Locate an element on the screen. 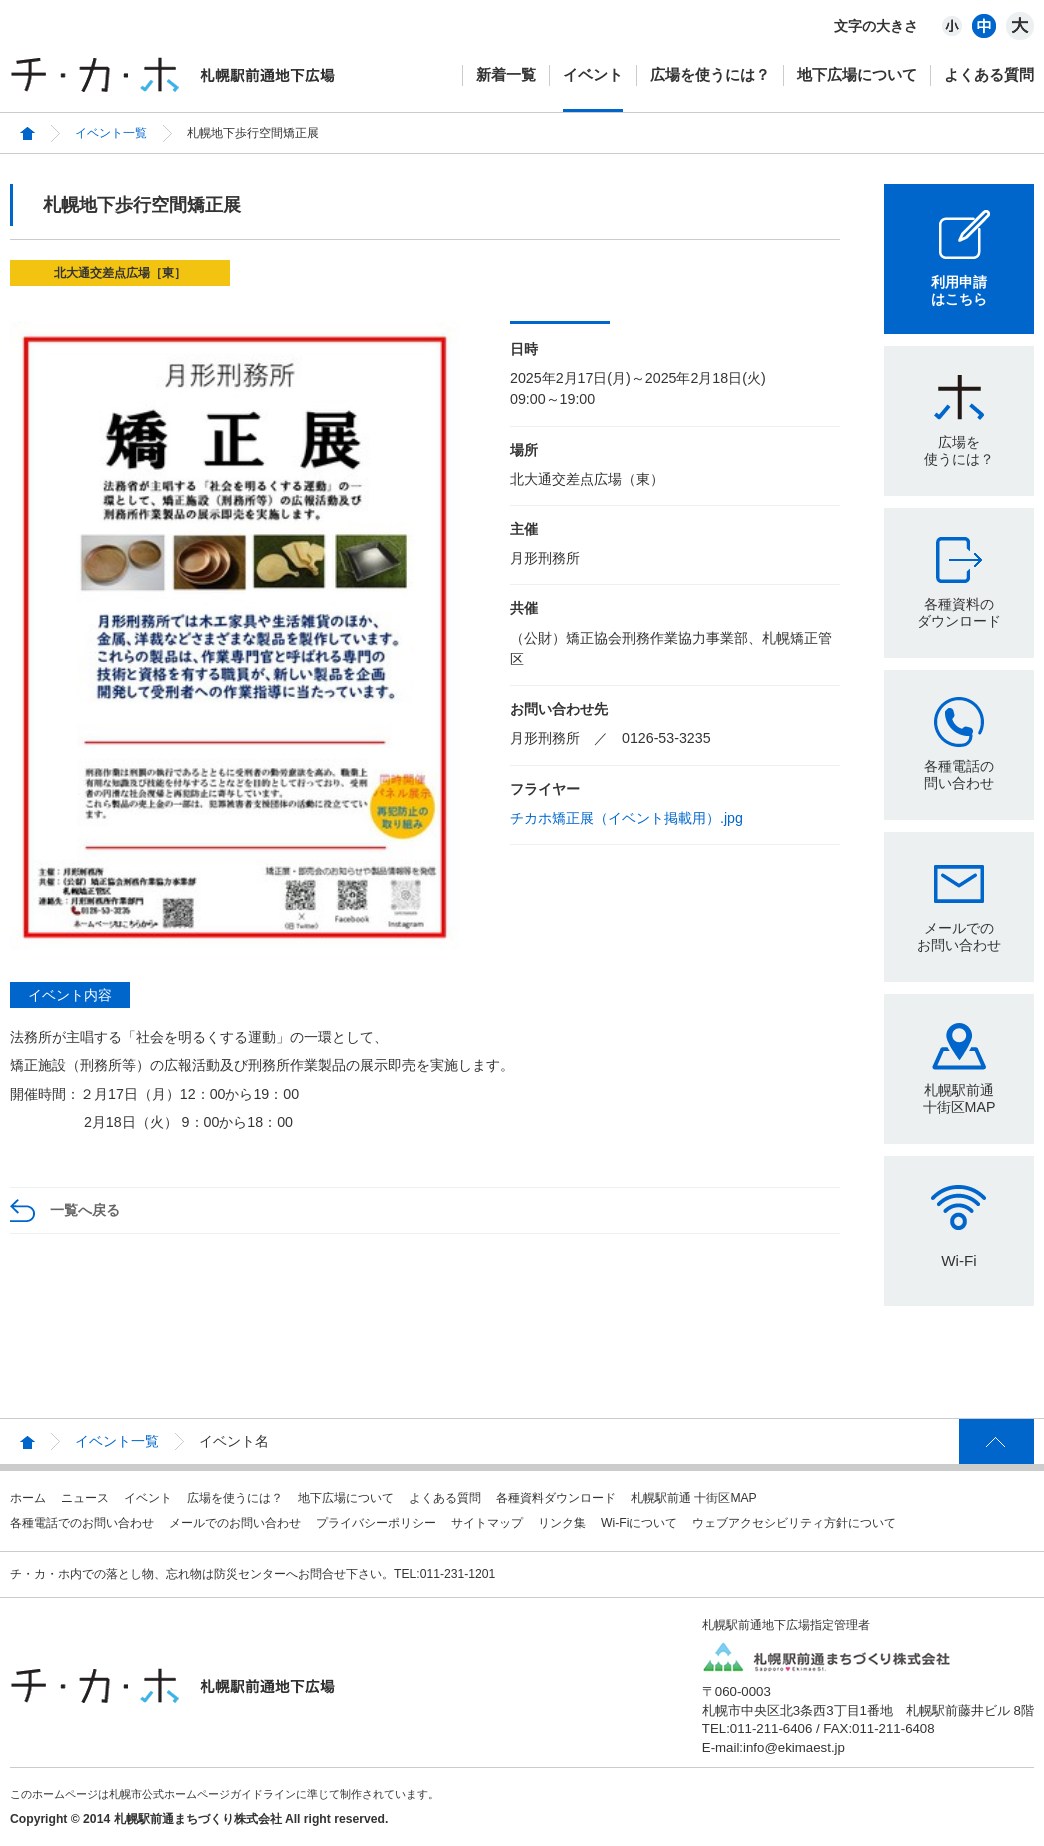 The height and width of the screenshot is (1846, 1044). 各種電話の問い合わせ is located at coordinates (959, 774).